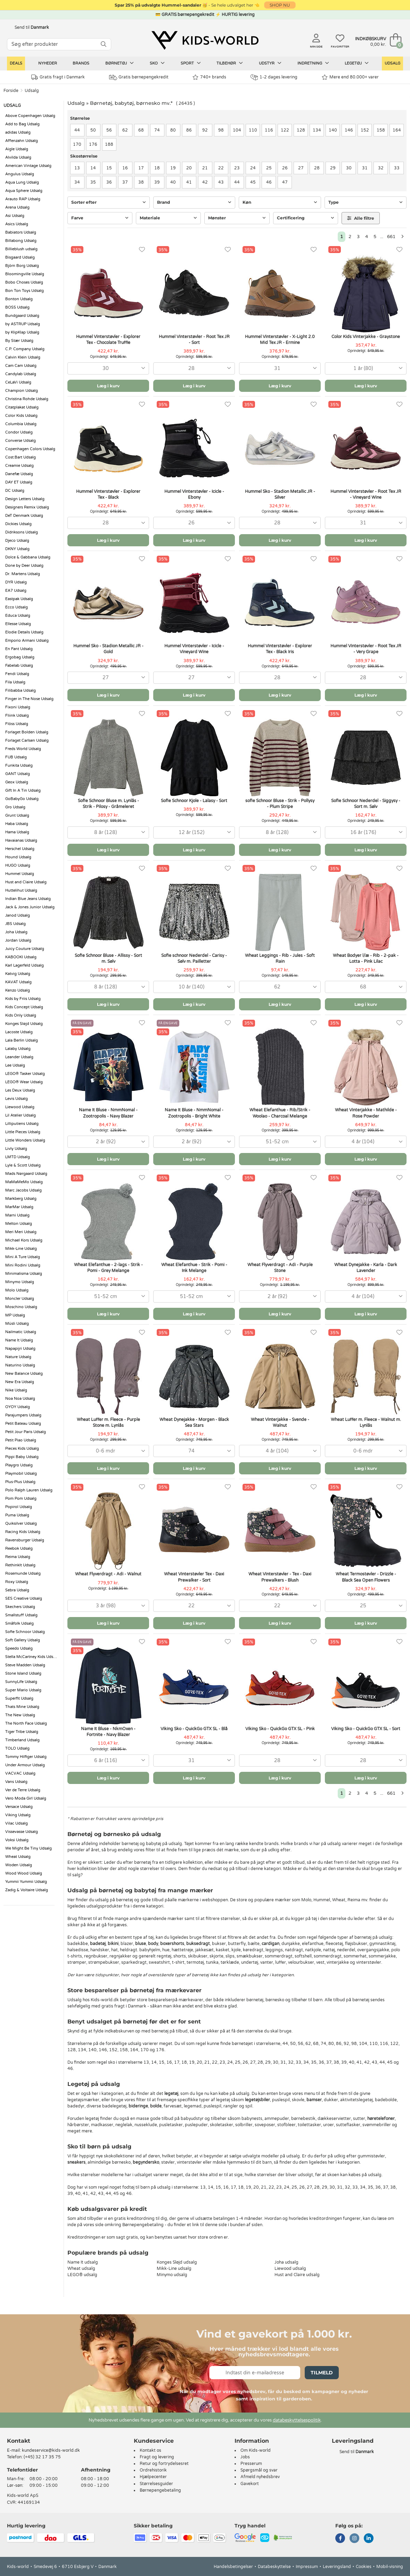 This screenshot has height=2576, width=410. I want to click on Wheat Luffer m. Fleece - Purple Stone m. Lynlås, so click(108, 1422).